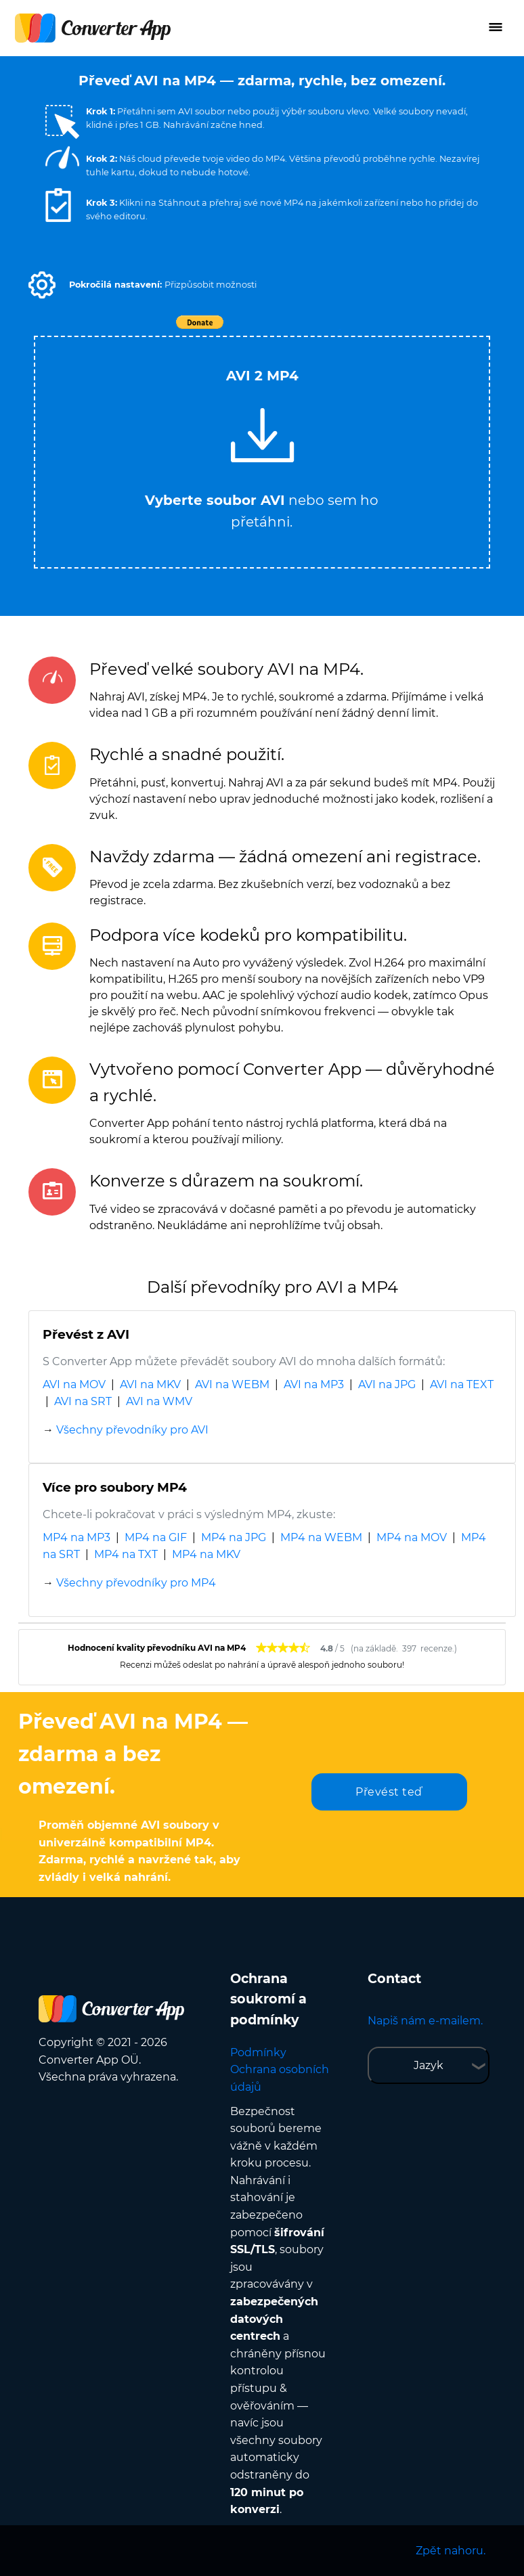  I want to click on AVI na WMV, so click(159, 1401).